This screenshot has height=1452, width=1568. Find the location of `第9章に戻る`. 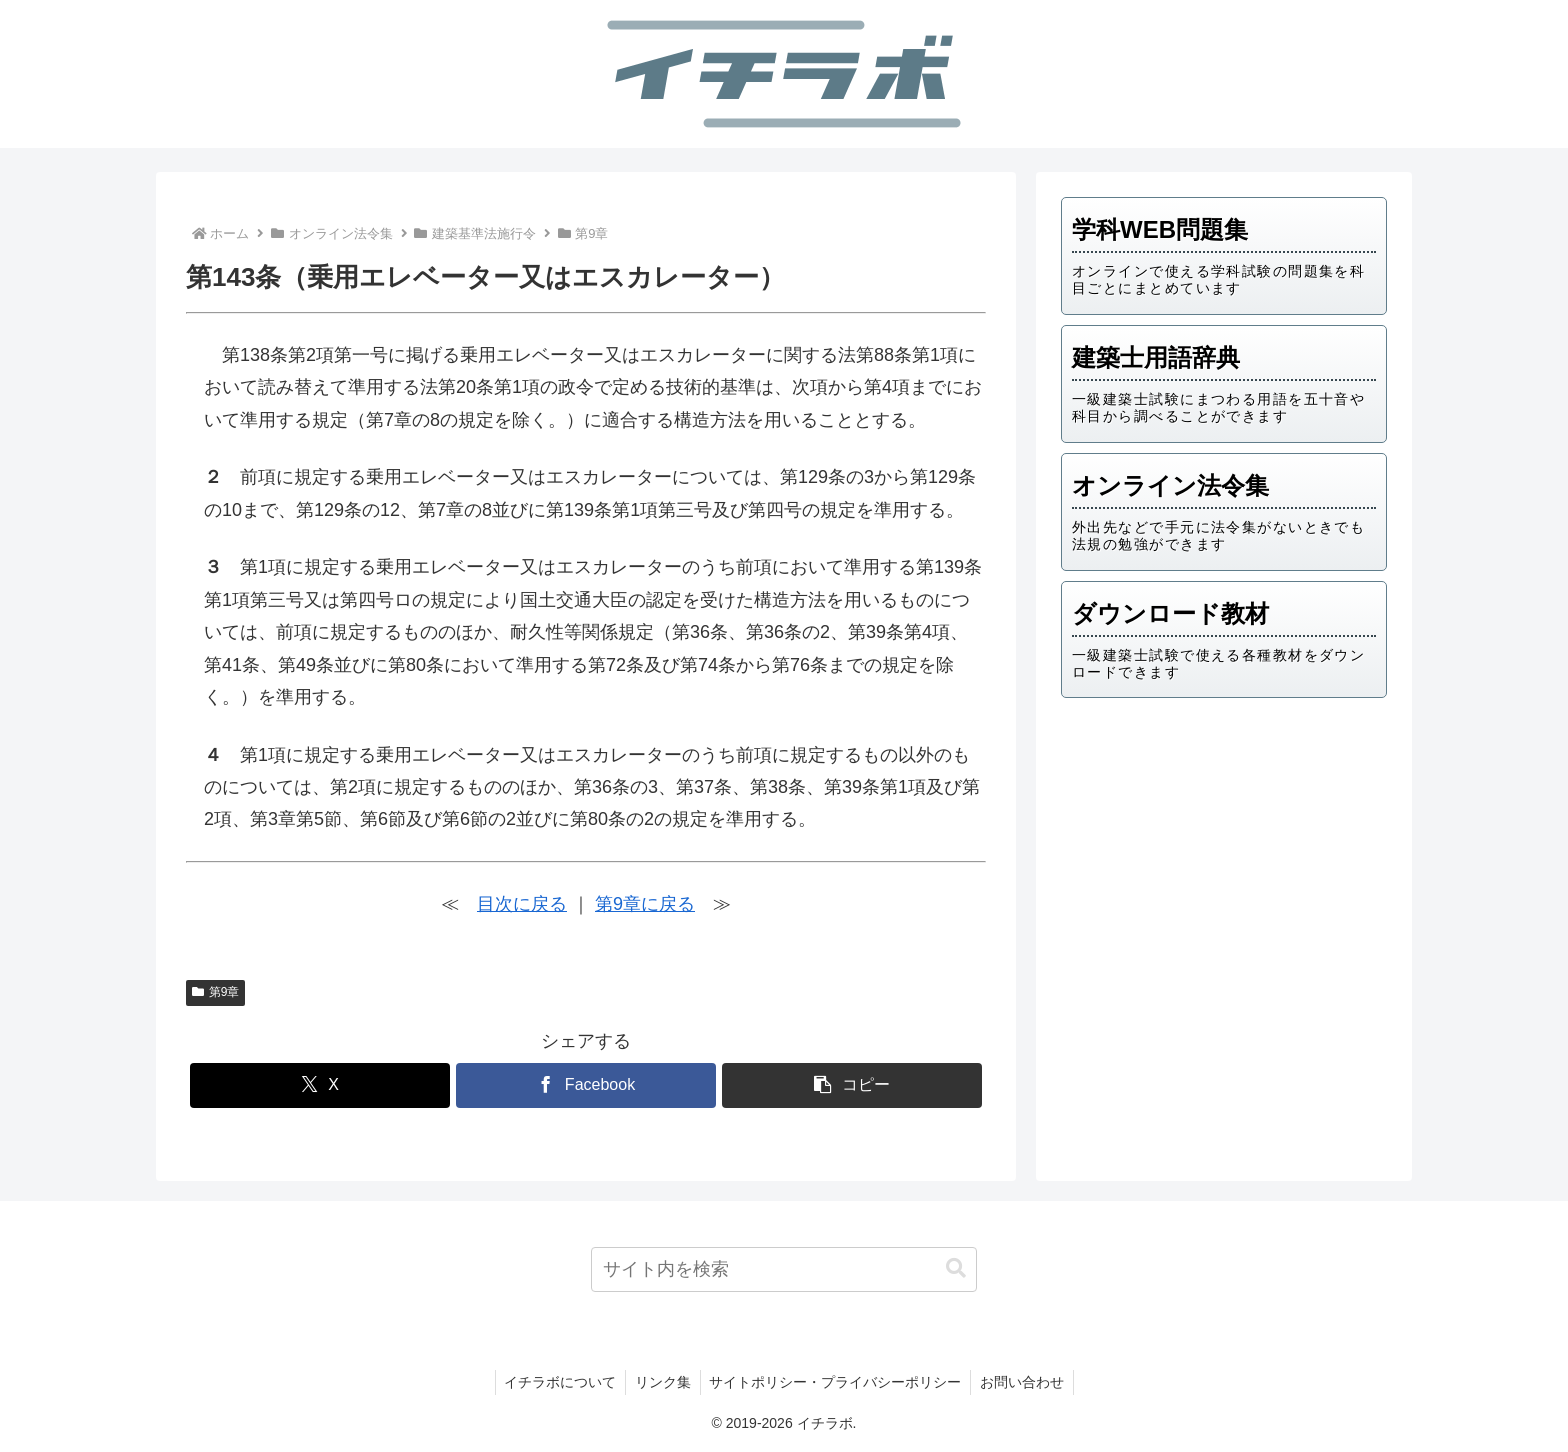

第9章に戻る is located at coordinates (645, 904).